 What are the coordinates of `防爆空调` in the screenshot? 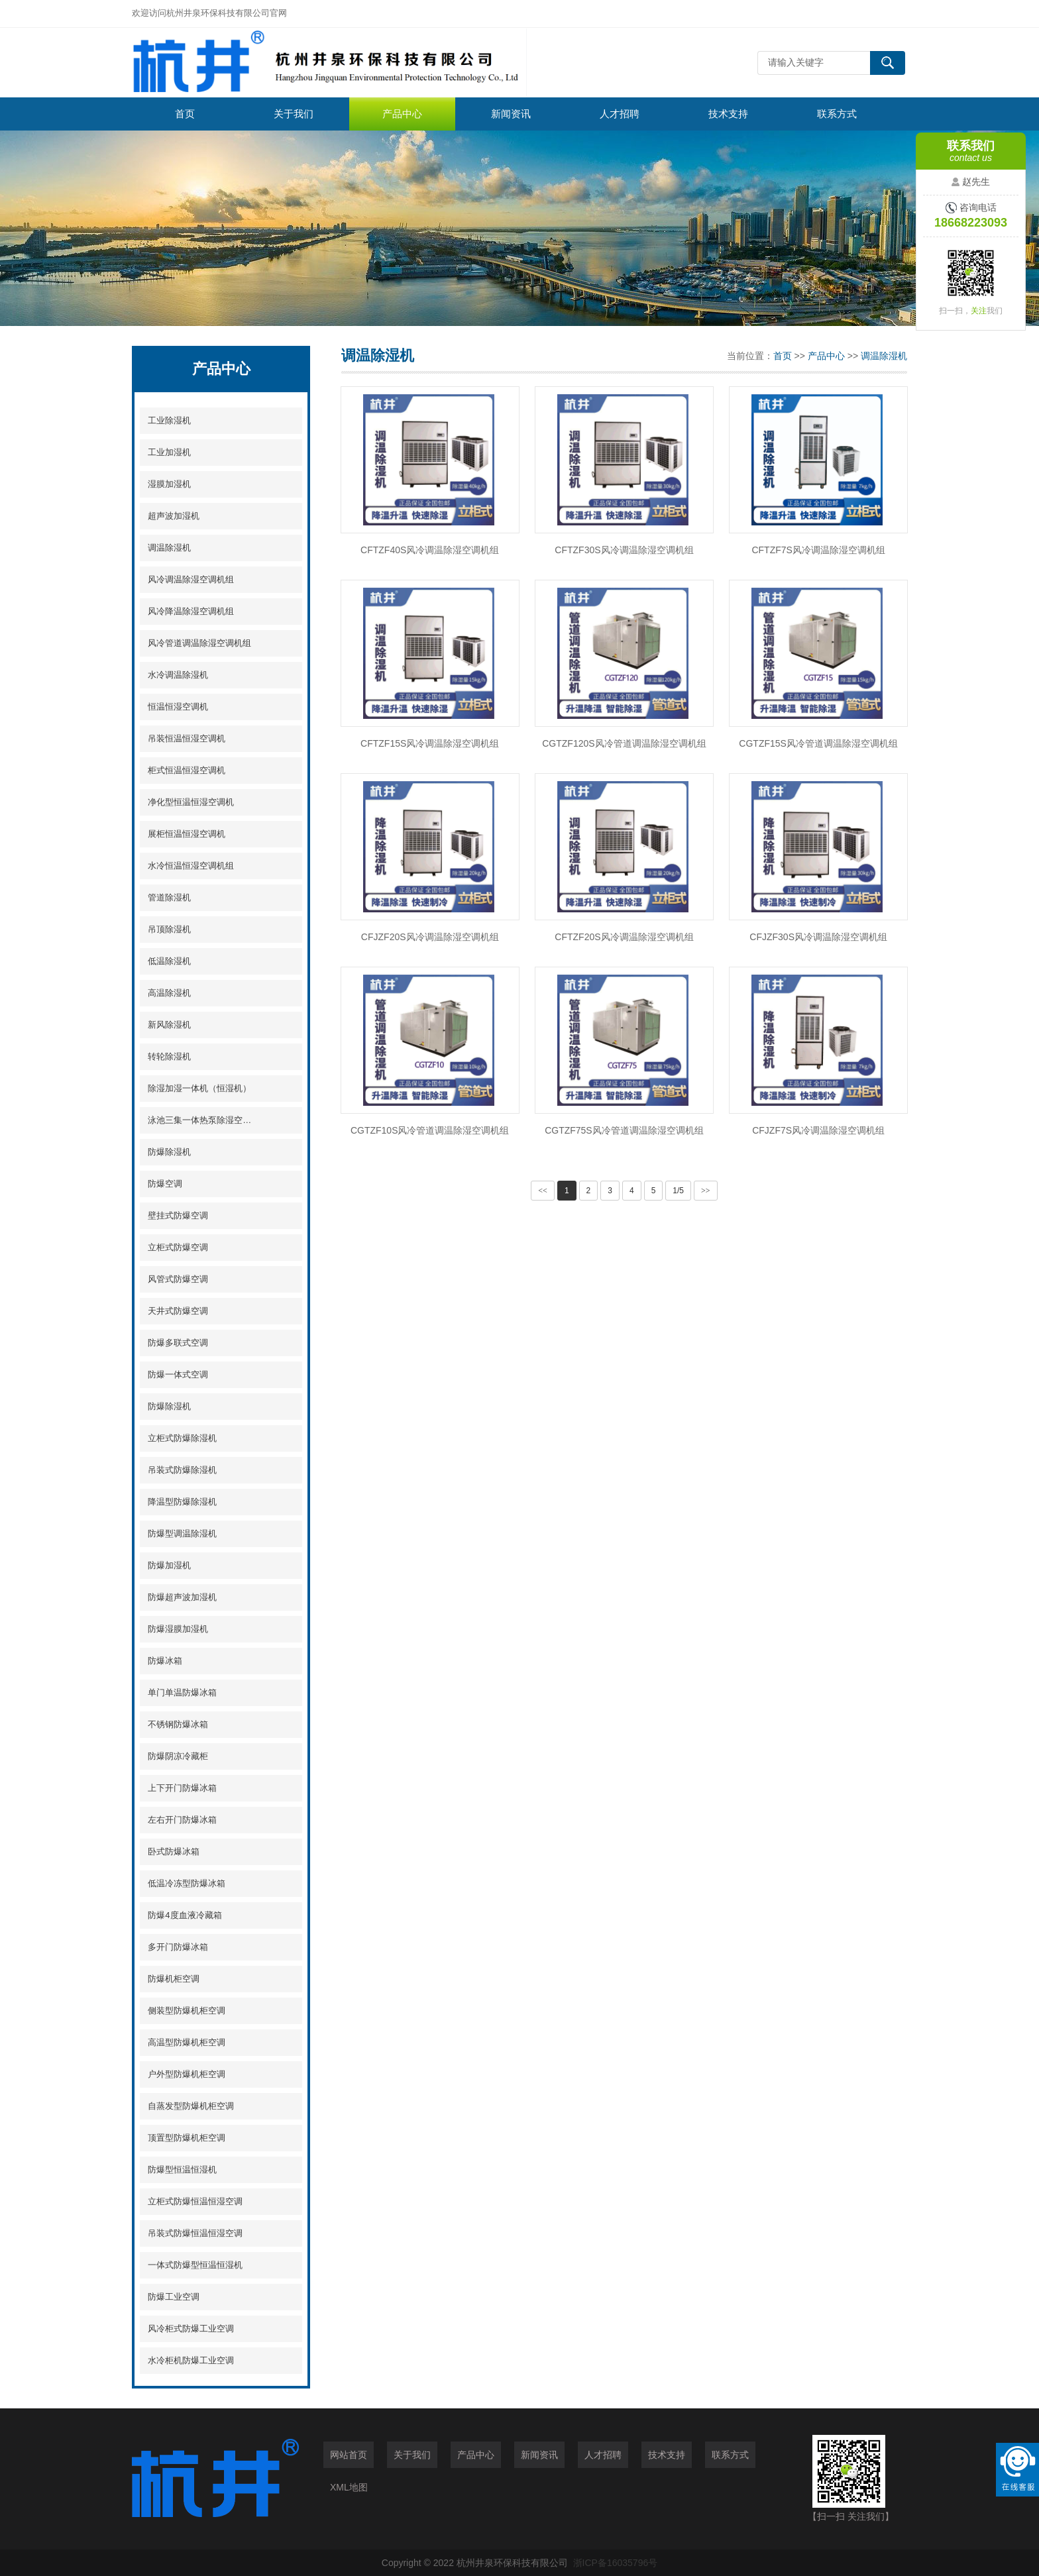 It's located at (165, 1184).